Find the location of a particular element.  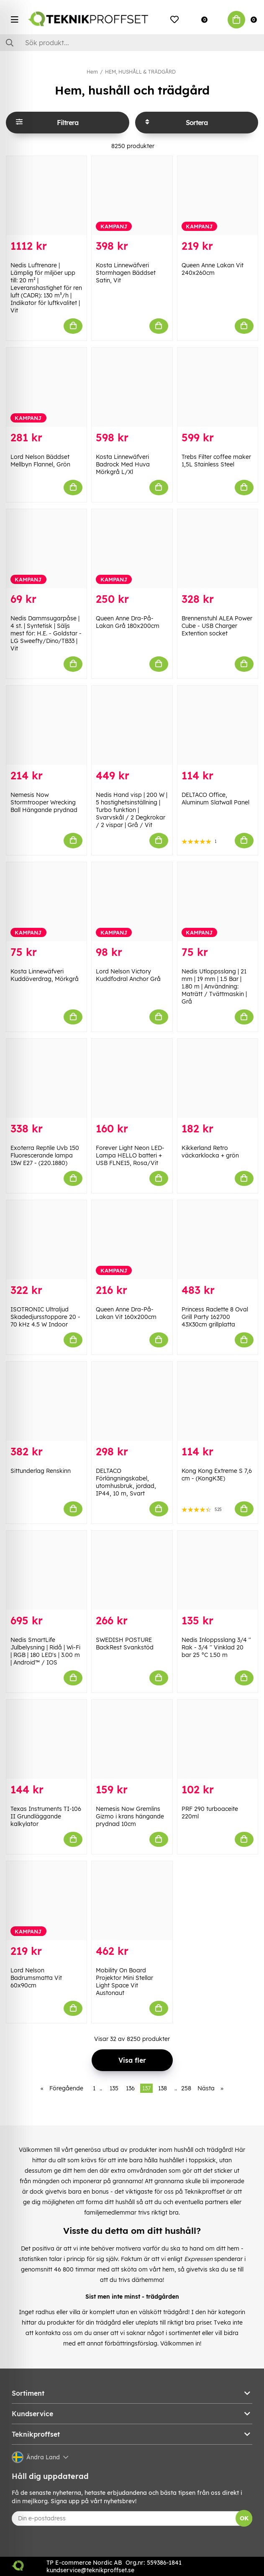

Kosta Linnewäfveri Kuddöverdrag, Mörkgrå is located at coordinates (44, 975).